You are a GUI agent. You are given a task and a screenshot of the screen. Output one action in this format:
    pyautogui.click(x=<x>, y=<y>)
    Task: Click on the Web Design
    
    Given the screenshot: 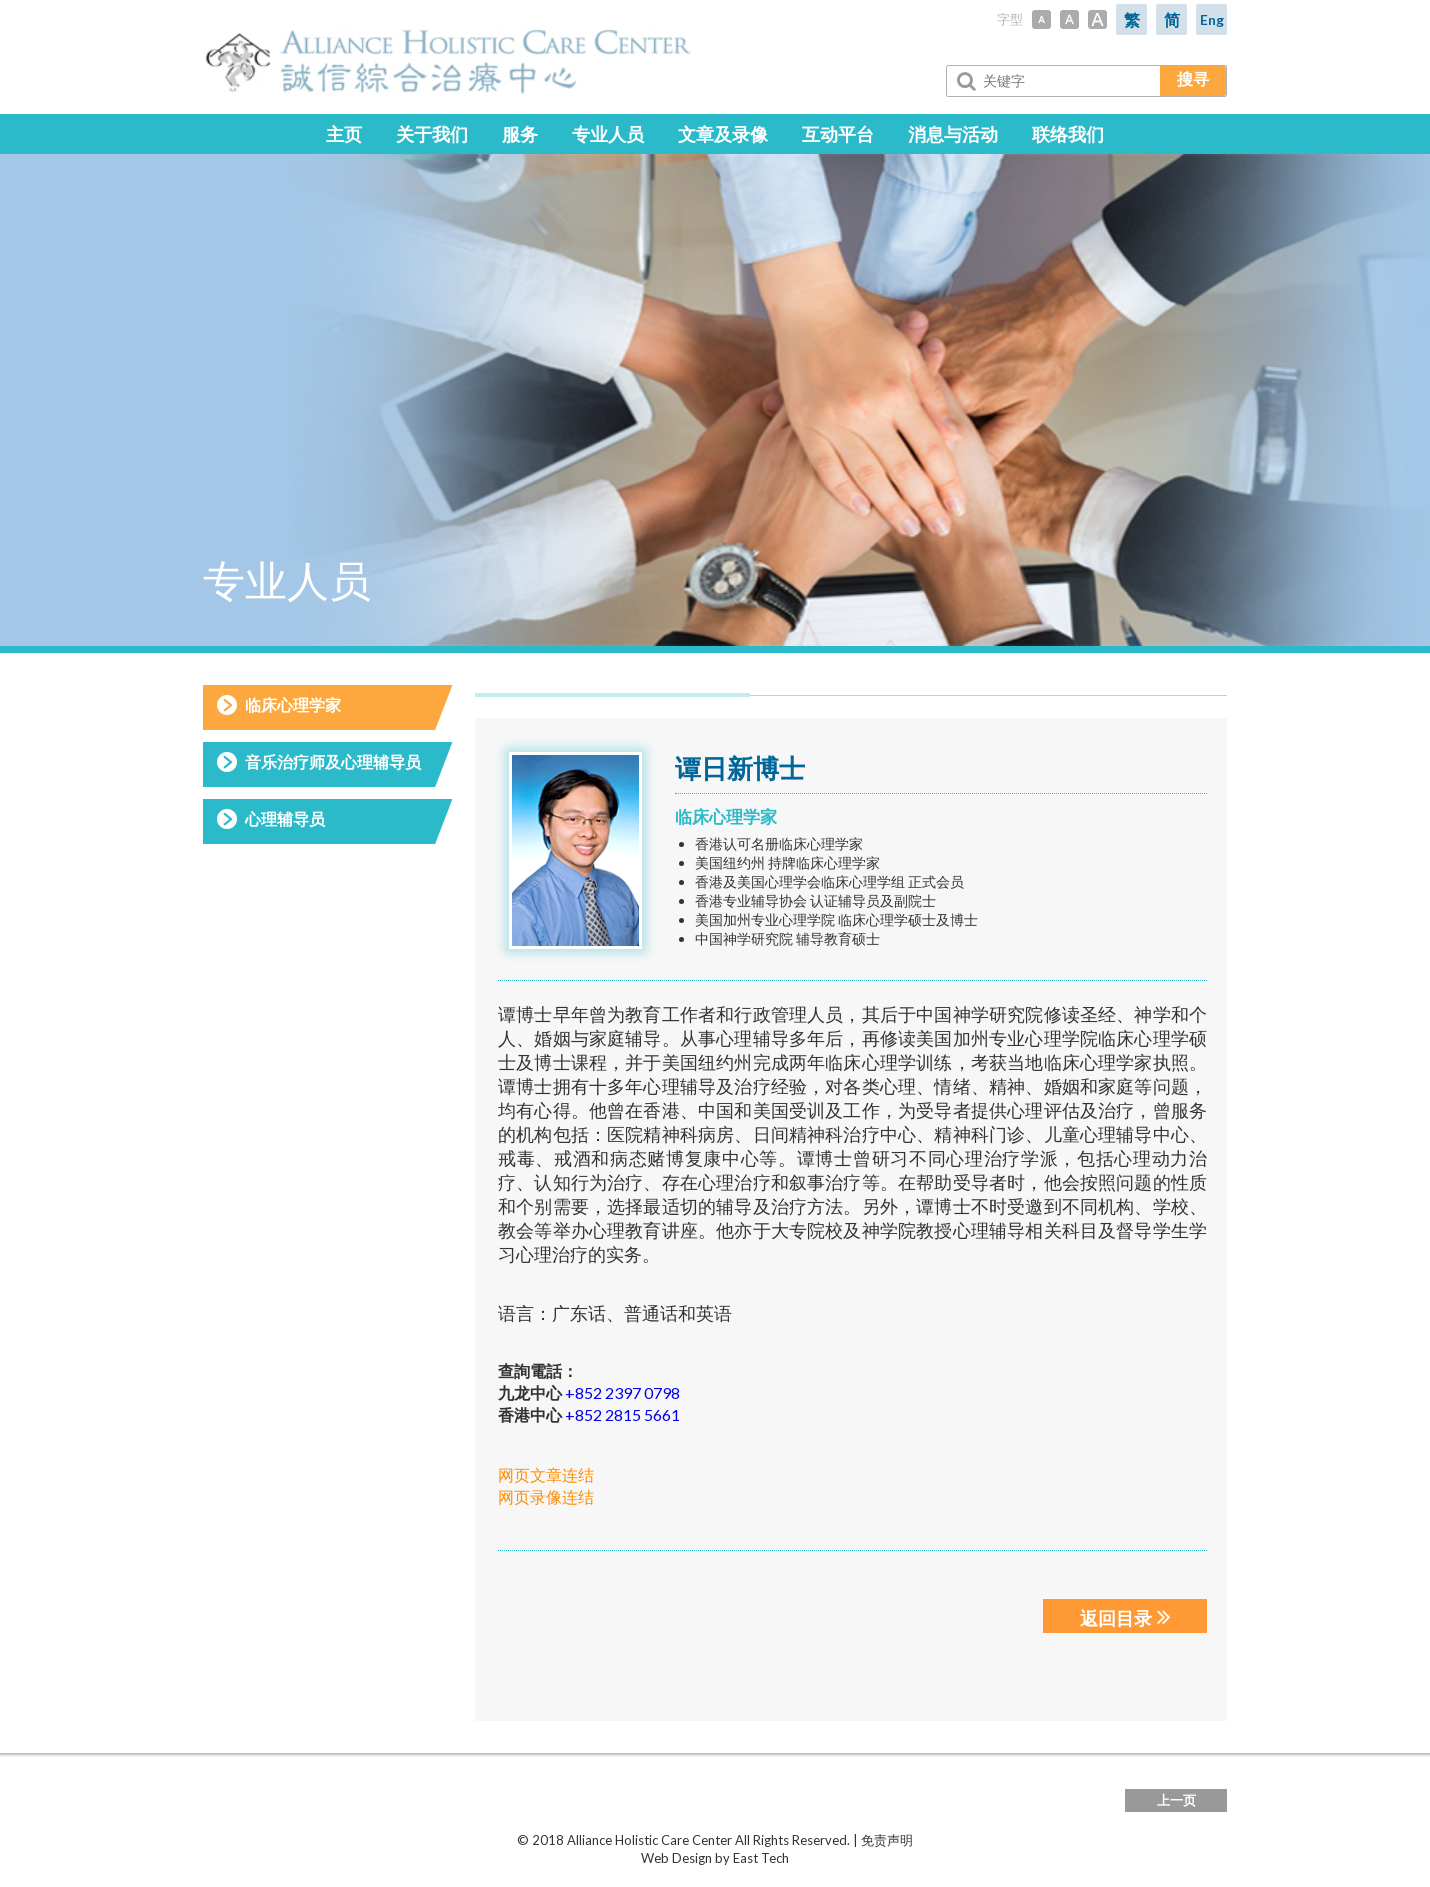 What is the action you would take?
    pyautogui.click(x=676, y=1859)
    